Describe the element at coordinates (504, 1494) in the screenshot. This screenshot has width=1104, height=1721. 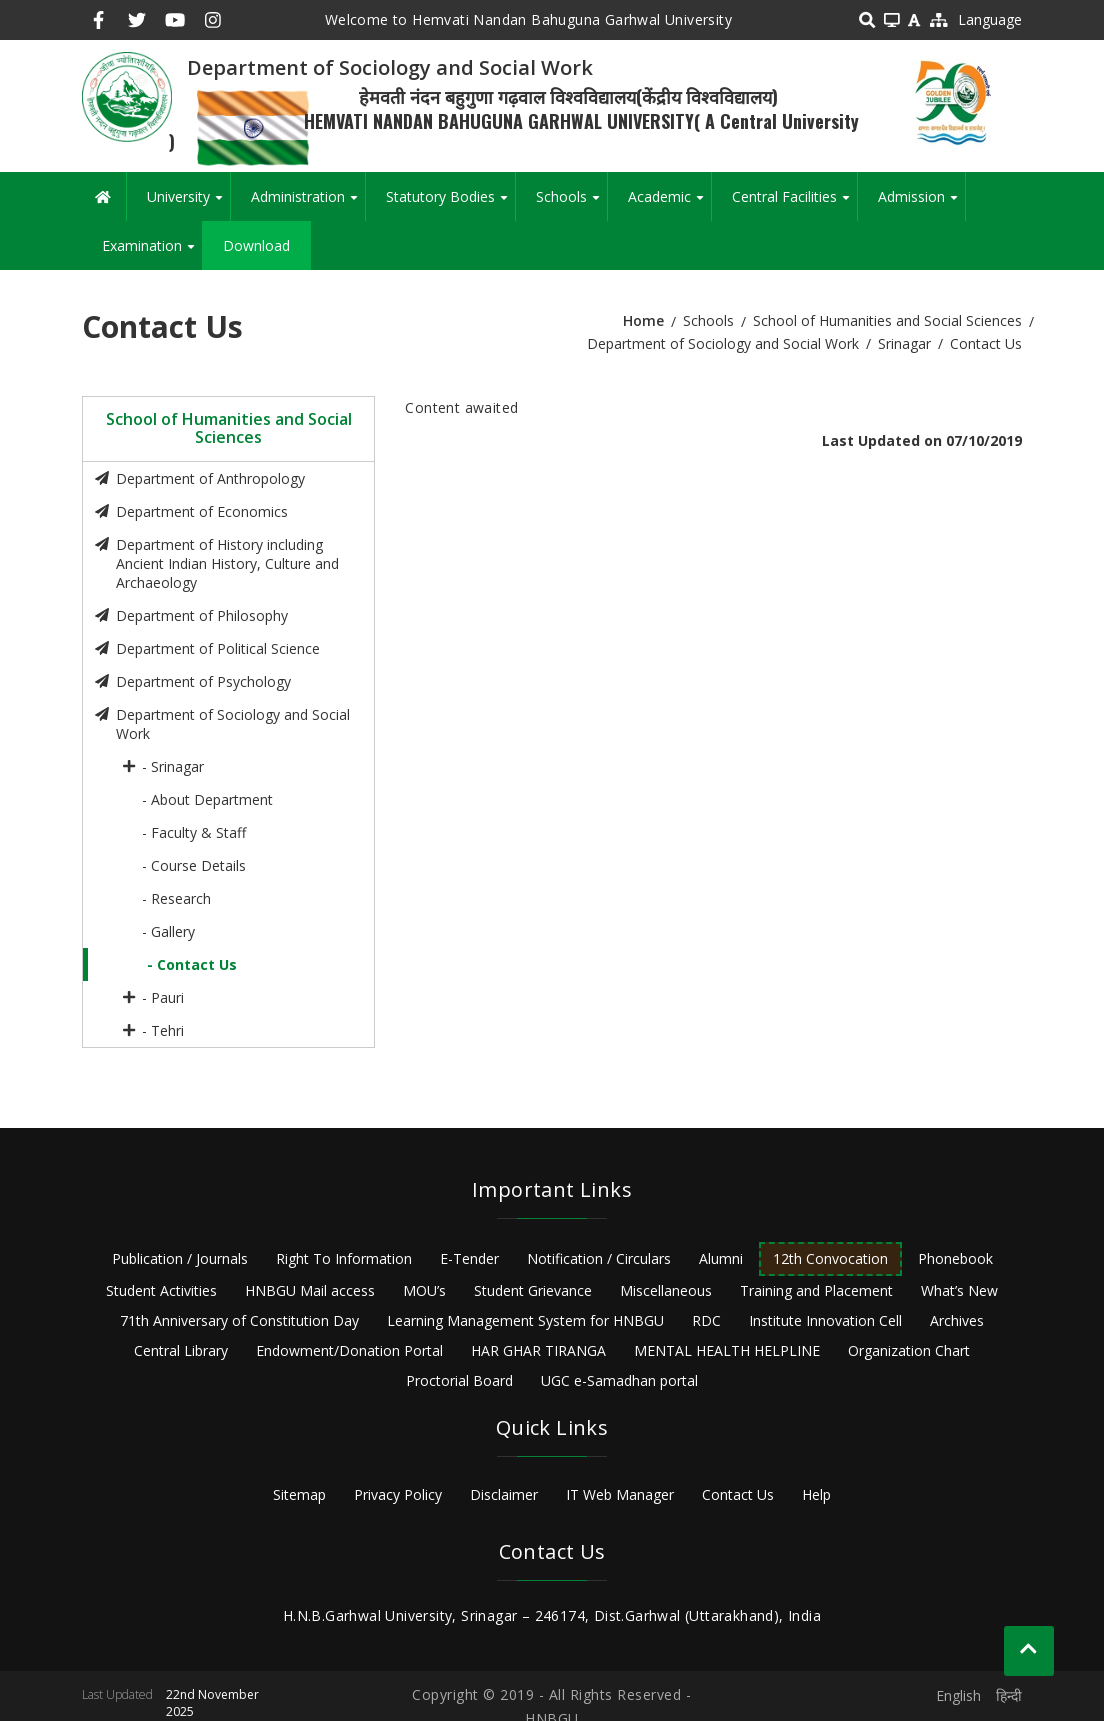
I see `Disclaimer` at that location.